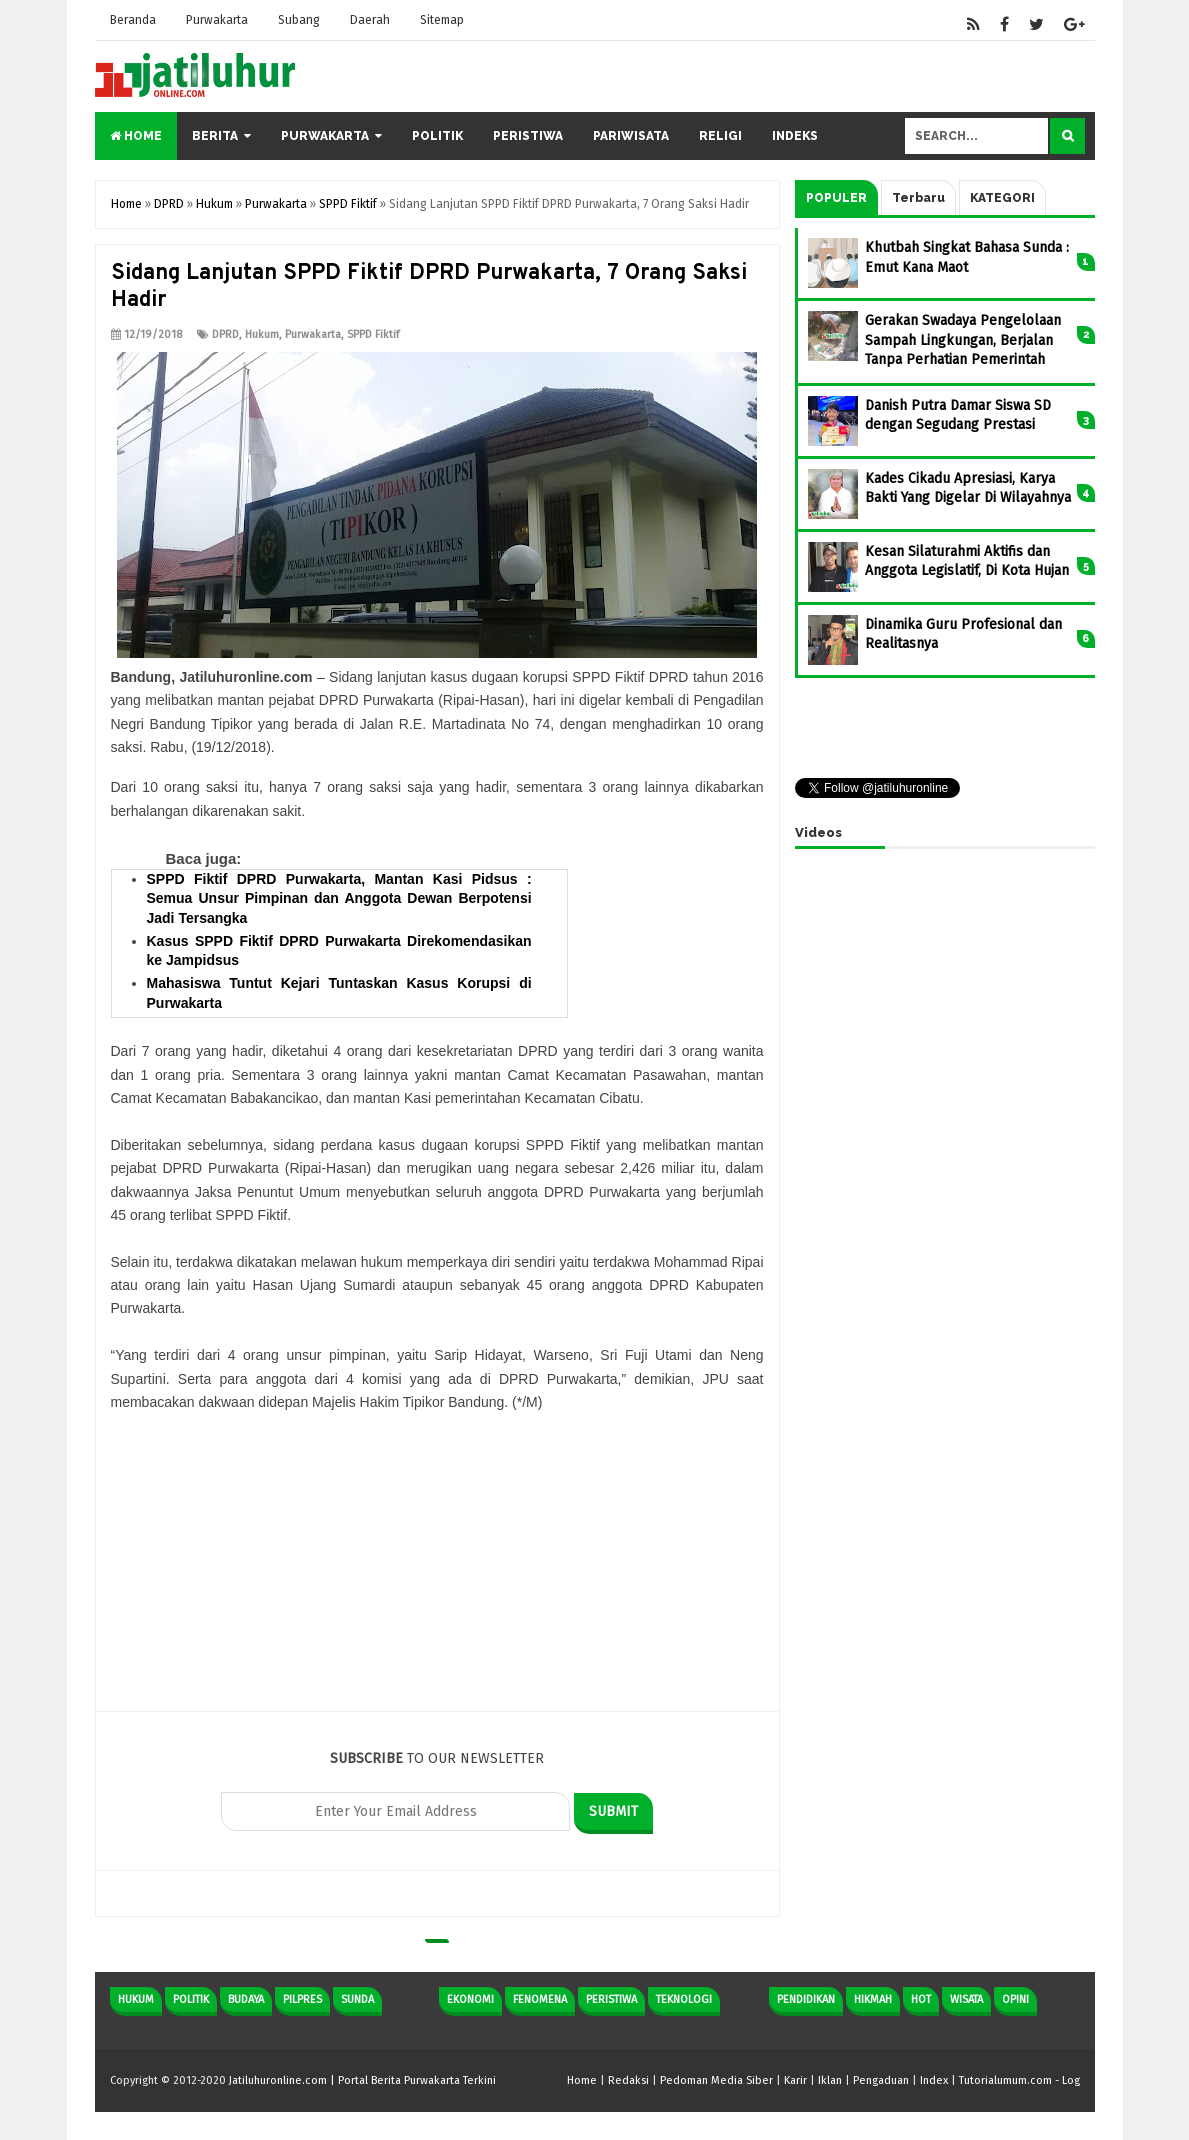 Image resolution: width=1189 pixels, height=2140 pixels. I want to click on Fenomena, so click(540, 1999).